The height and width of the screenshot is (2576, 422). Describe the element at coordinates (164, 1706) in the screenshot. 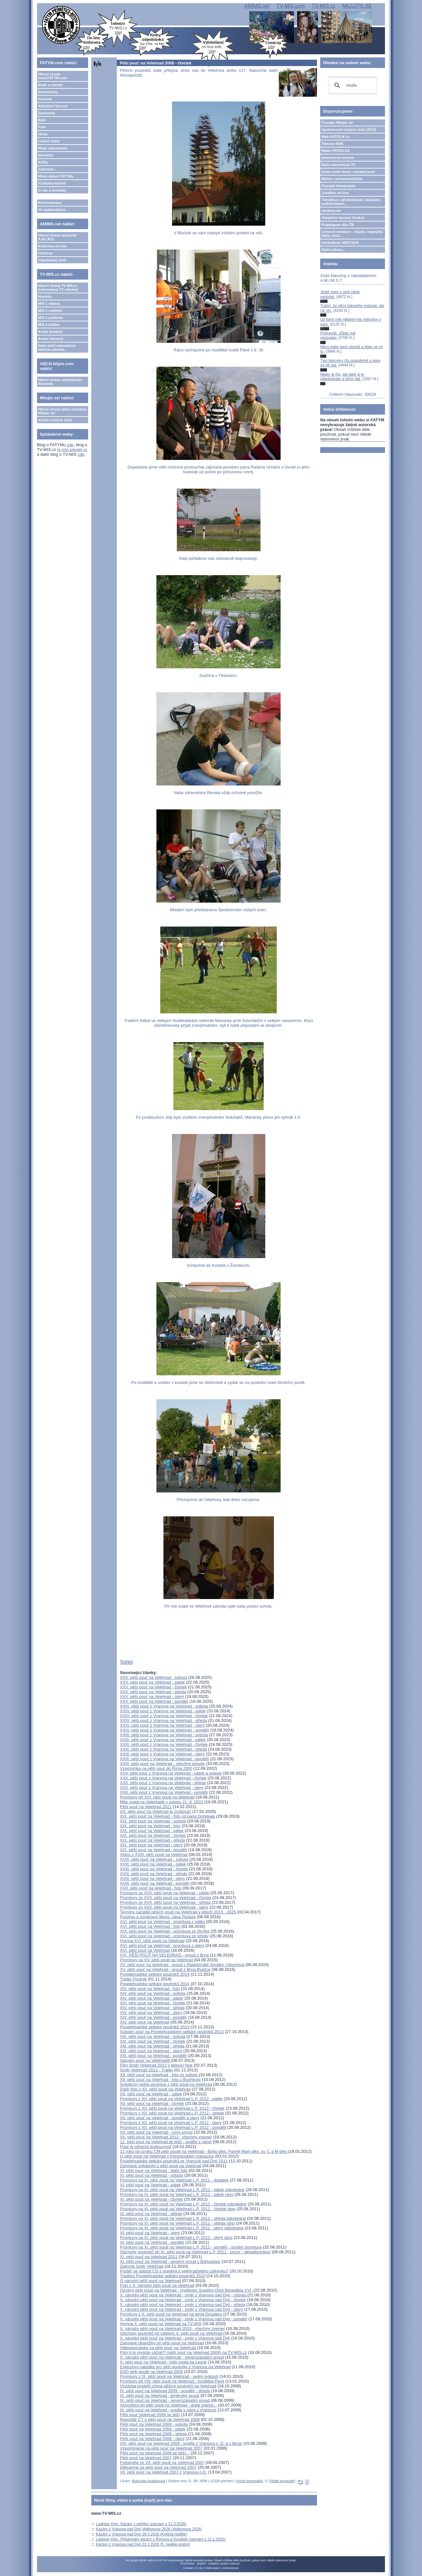

I see `XXIV. pěší pouť z Vranova na Velehrad - sobota` at that location.